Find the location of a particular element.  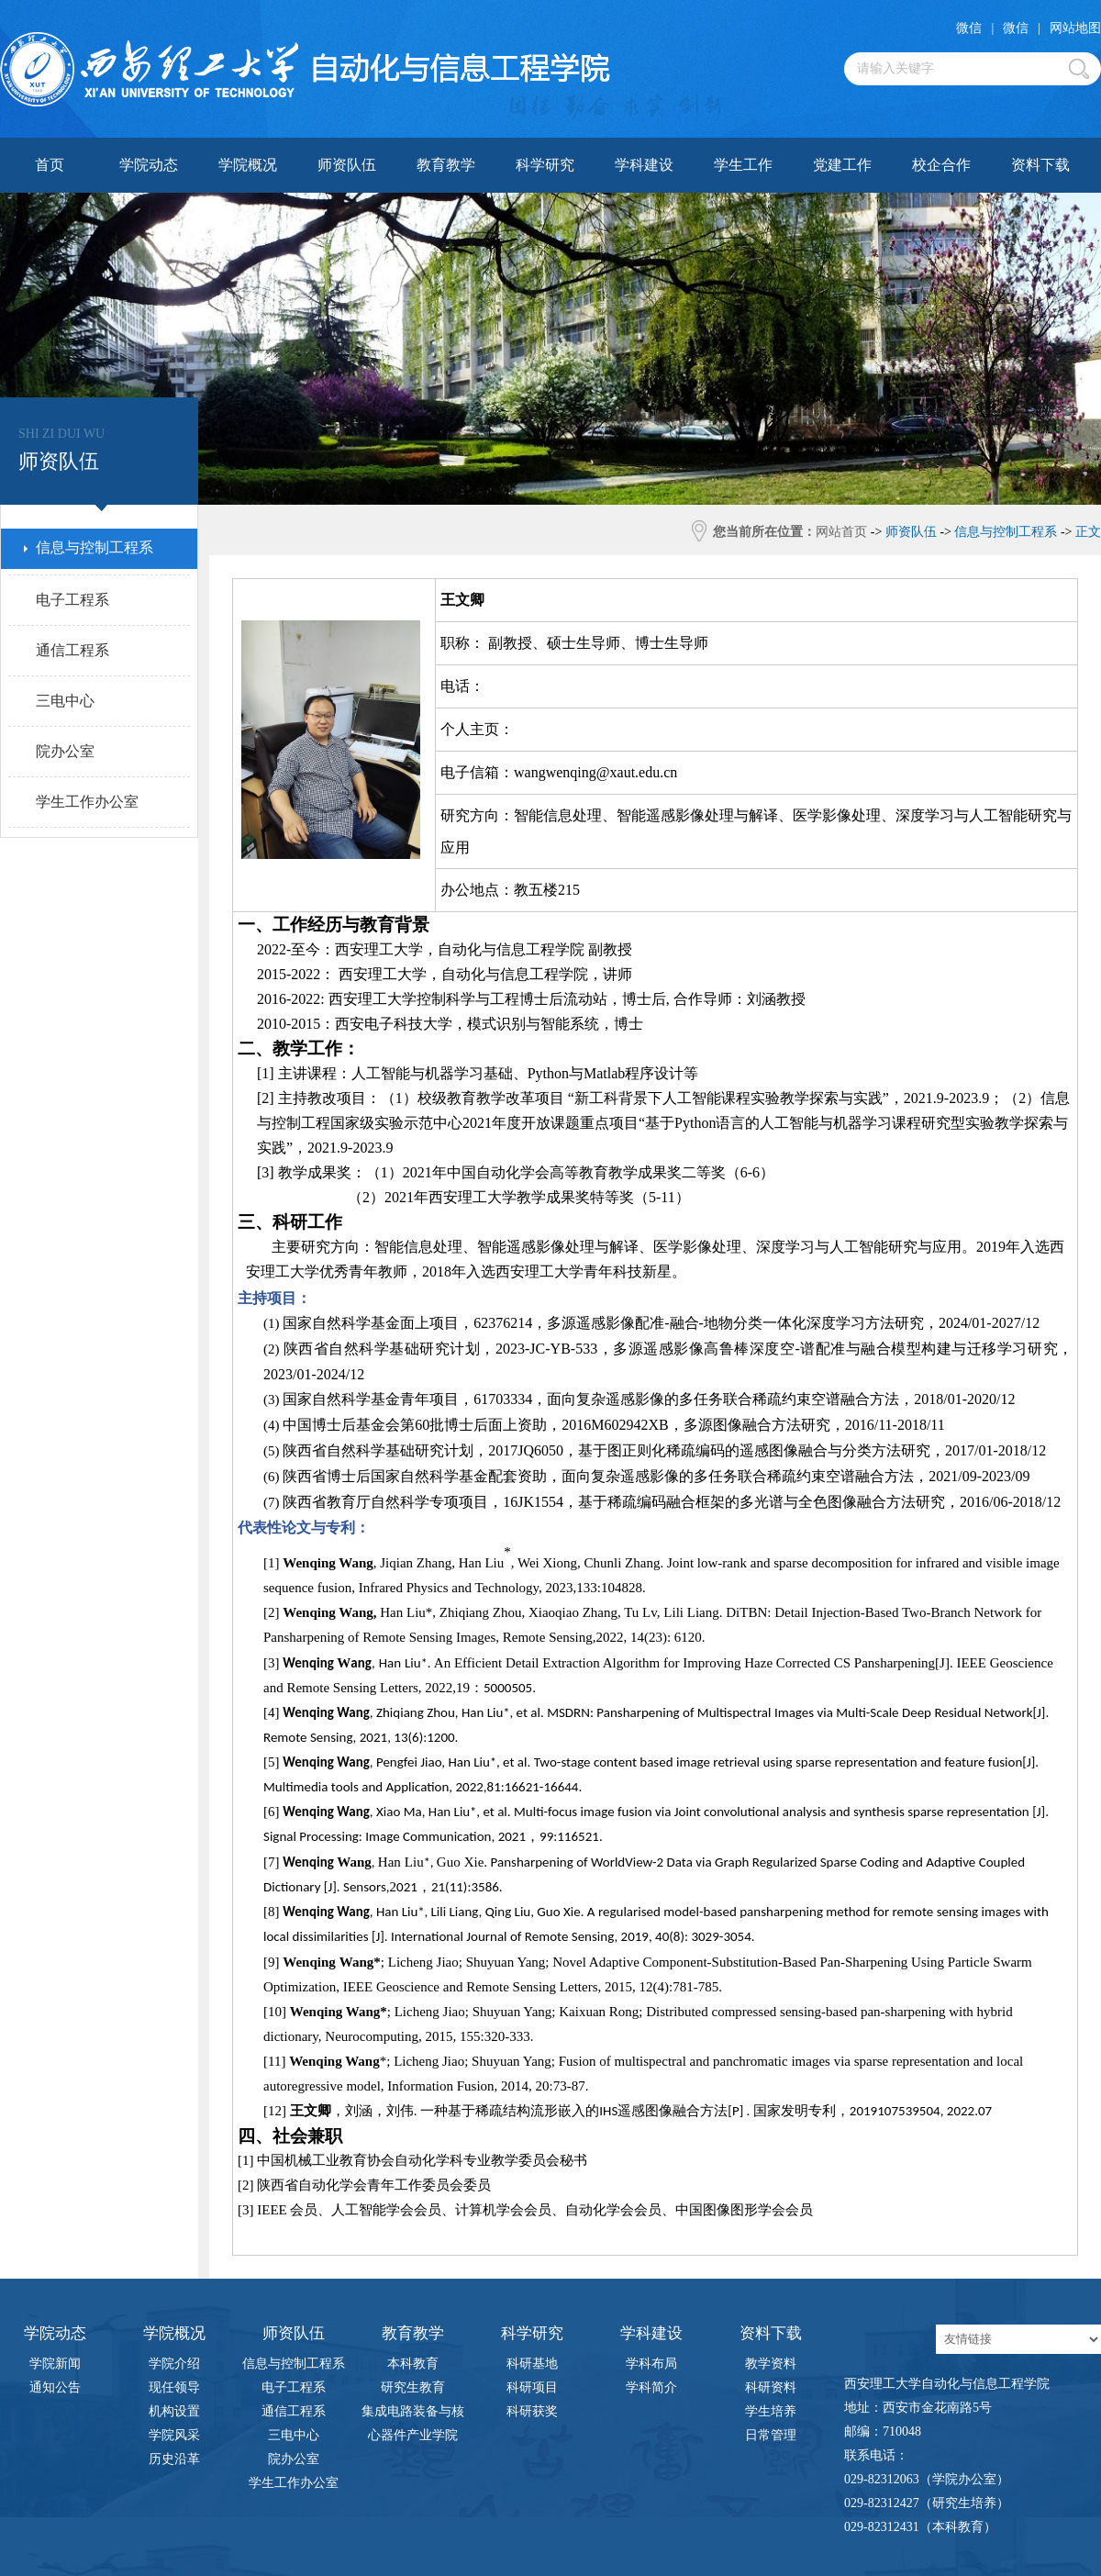

学生工作办公室 is located at coordinates (294, 2483).